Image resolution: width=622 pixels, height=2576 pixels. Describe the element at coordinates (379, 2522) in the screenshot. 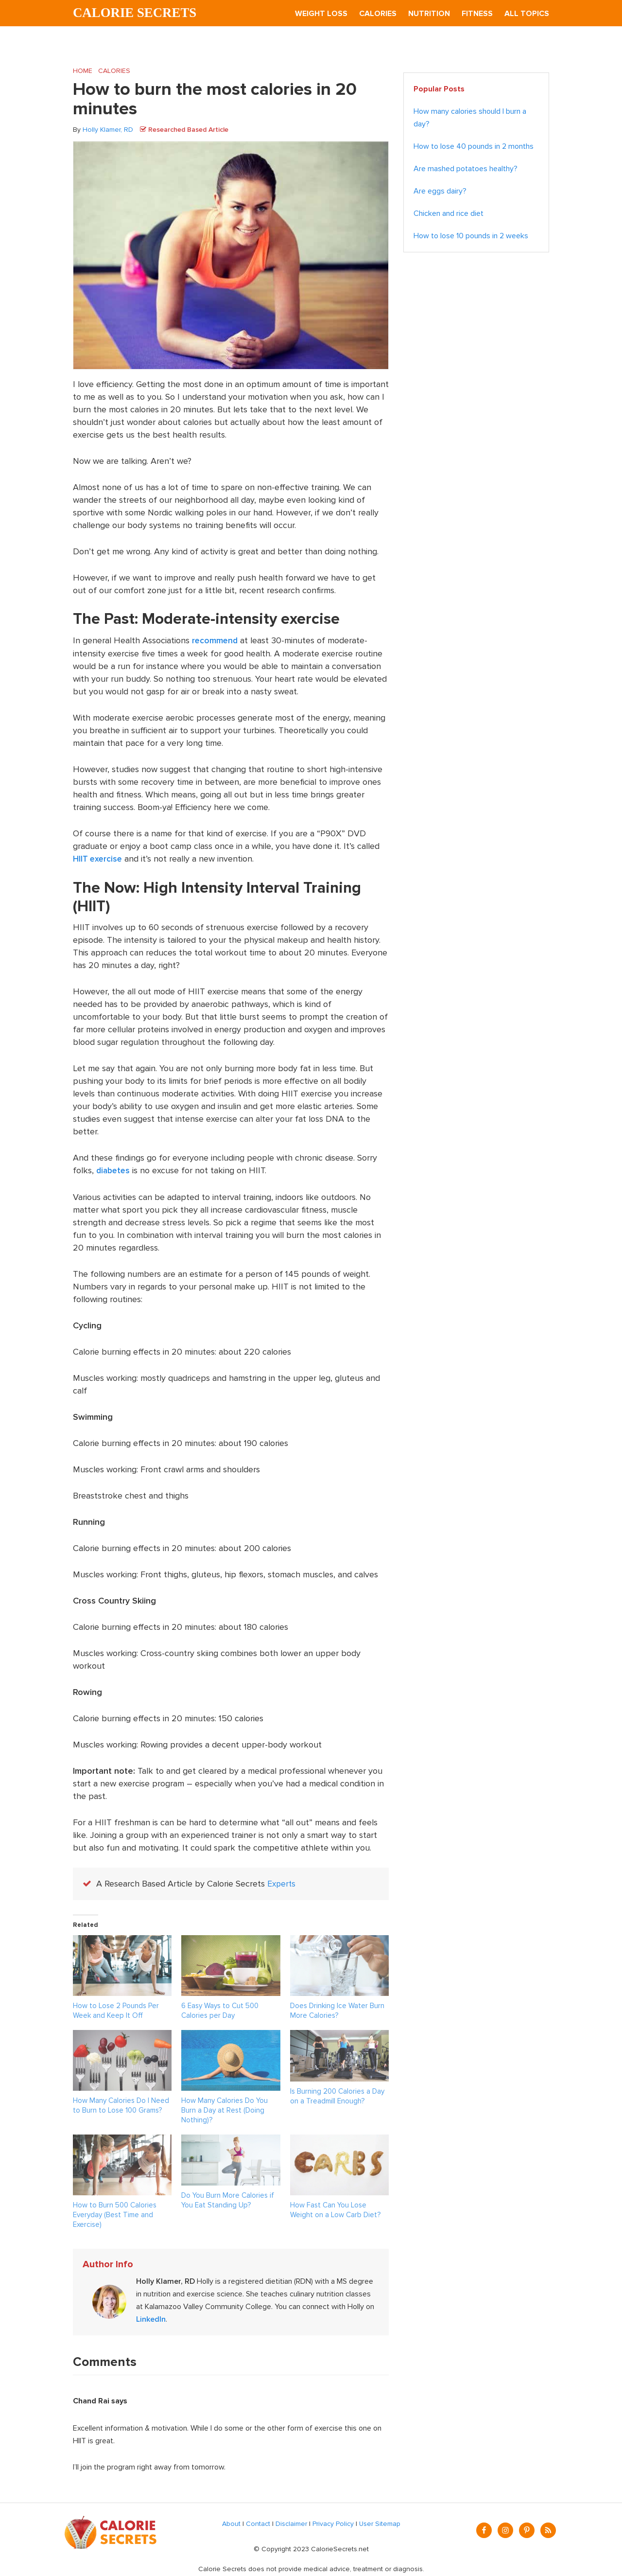

I see `User Sitemap` at that location.